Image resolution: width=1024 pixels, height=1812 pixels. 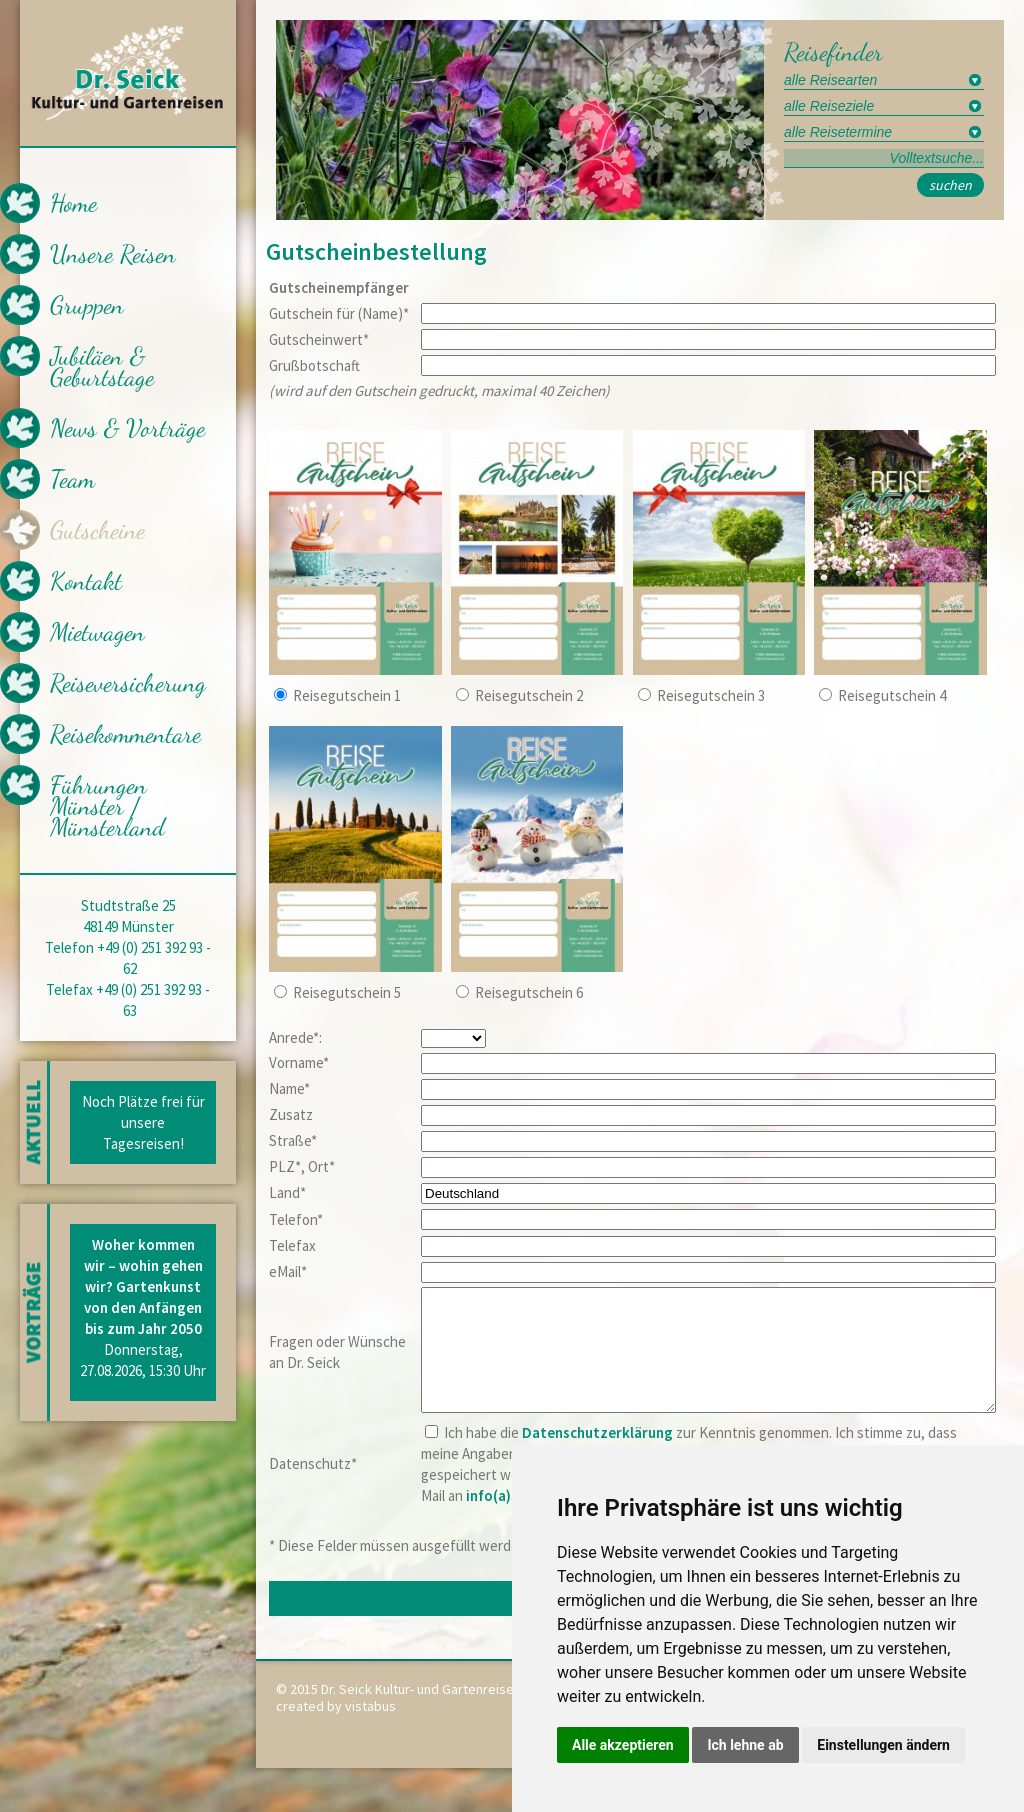 What do you see at coordinates (87, 305) in the screenshot?
I see `Gruppen` at bounding box center [87, 305].